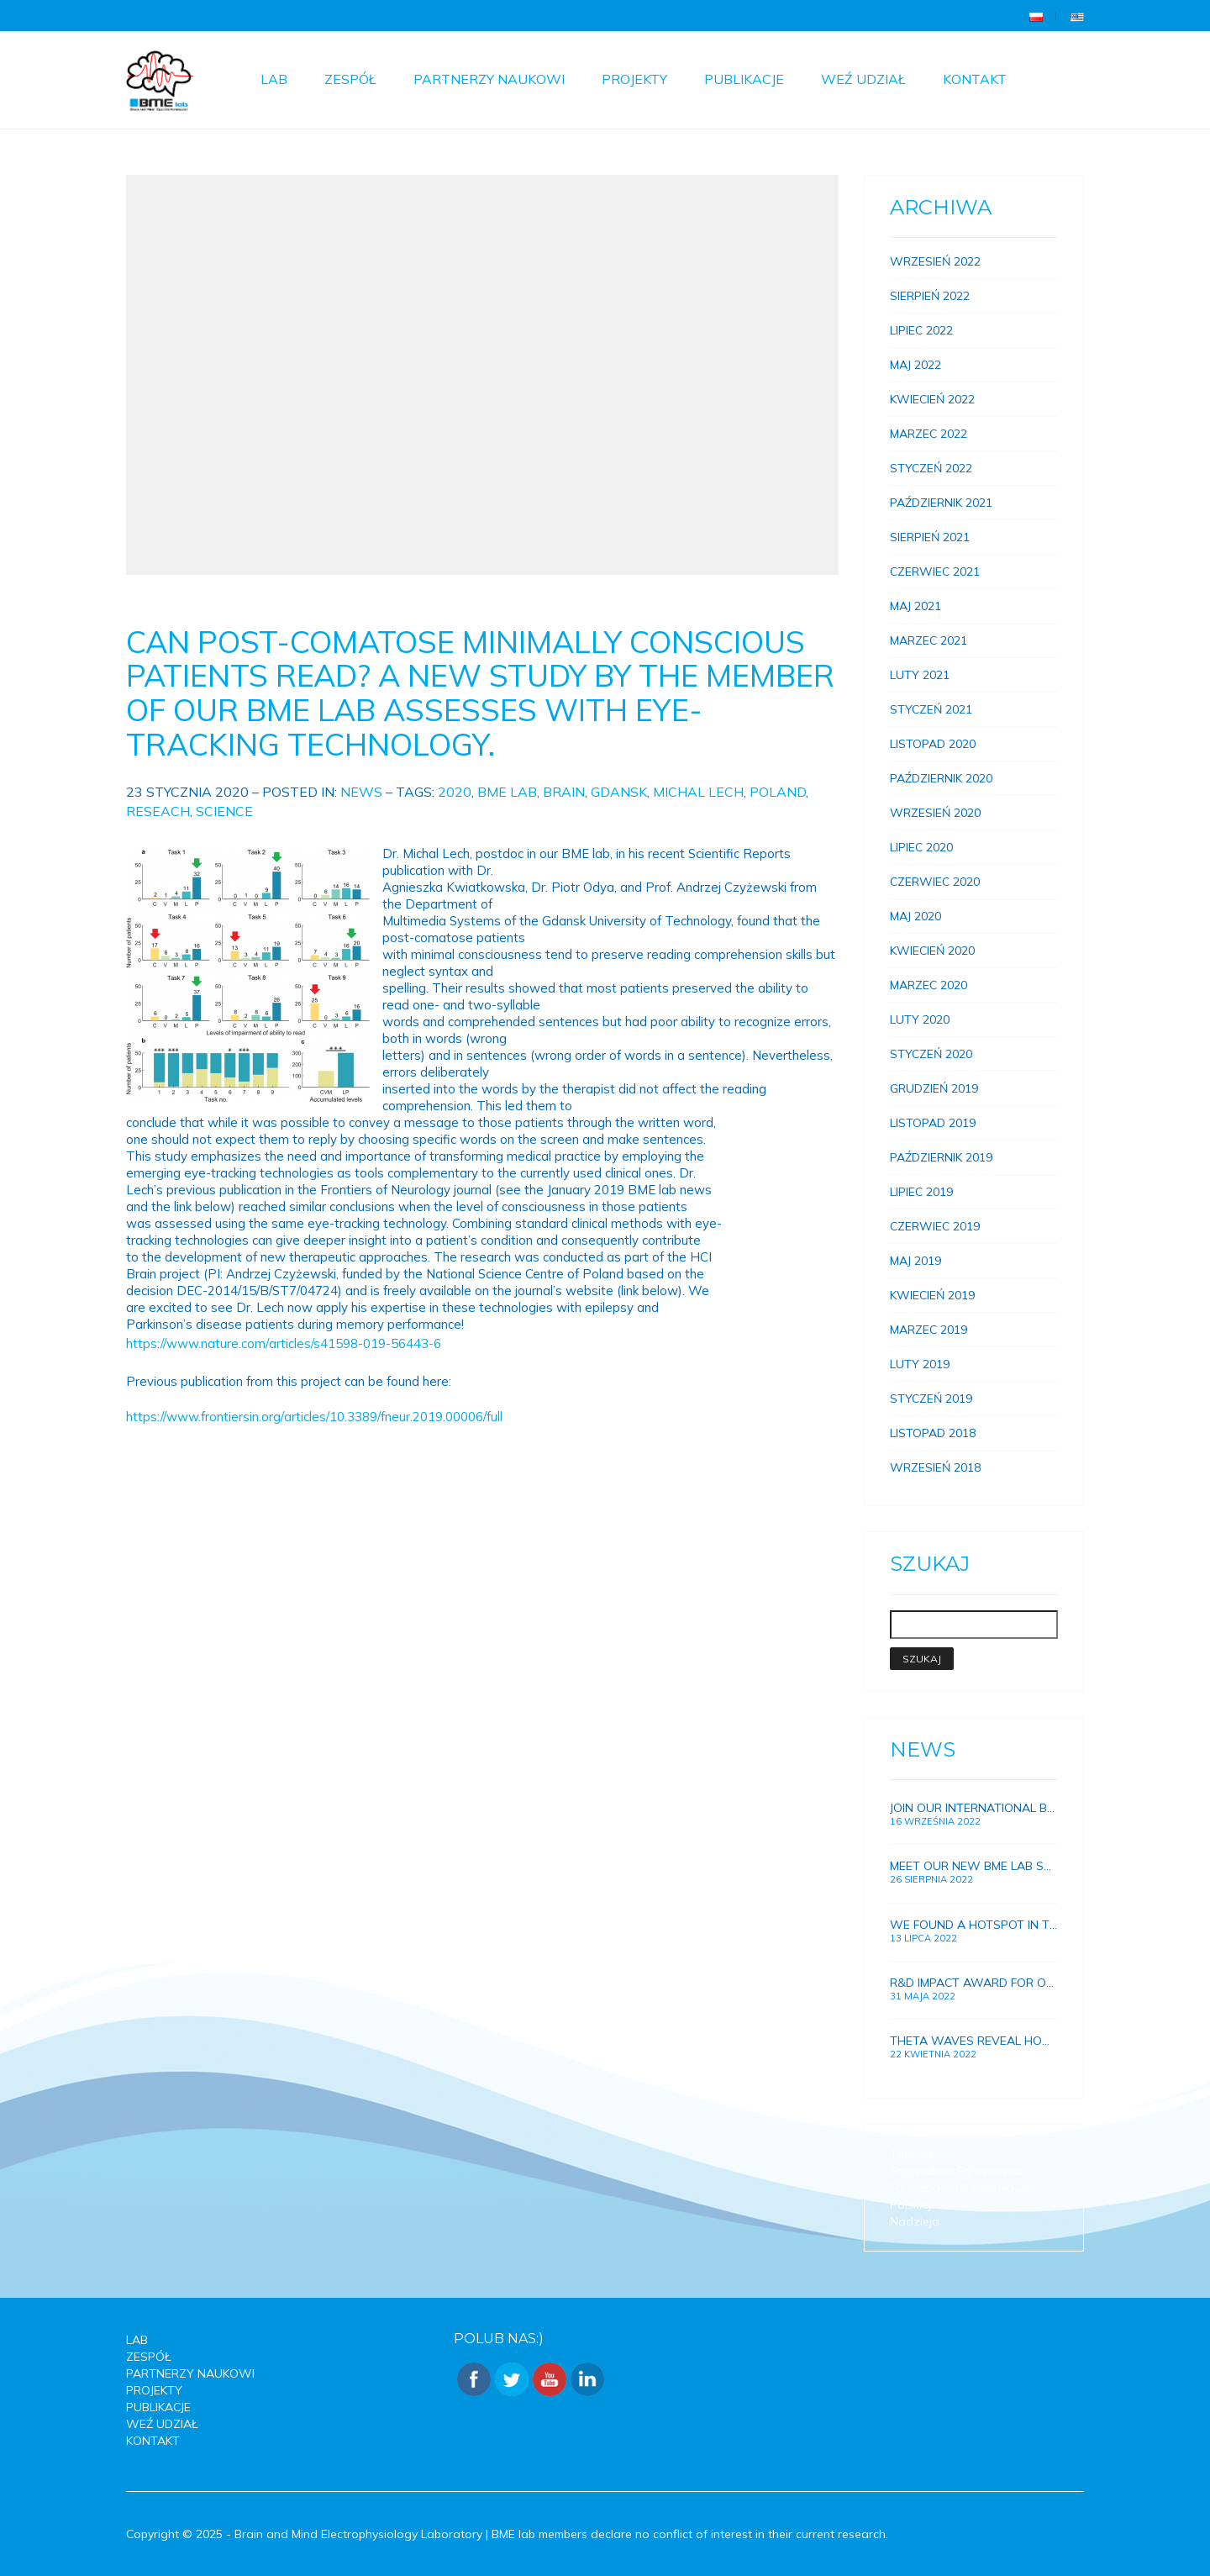  I want to click on Styczeń 2022, so click(931, 468).